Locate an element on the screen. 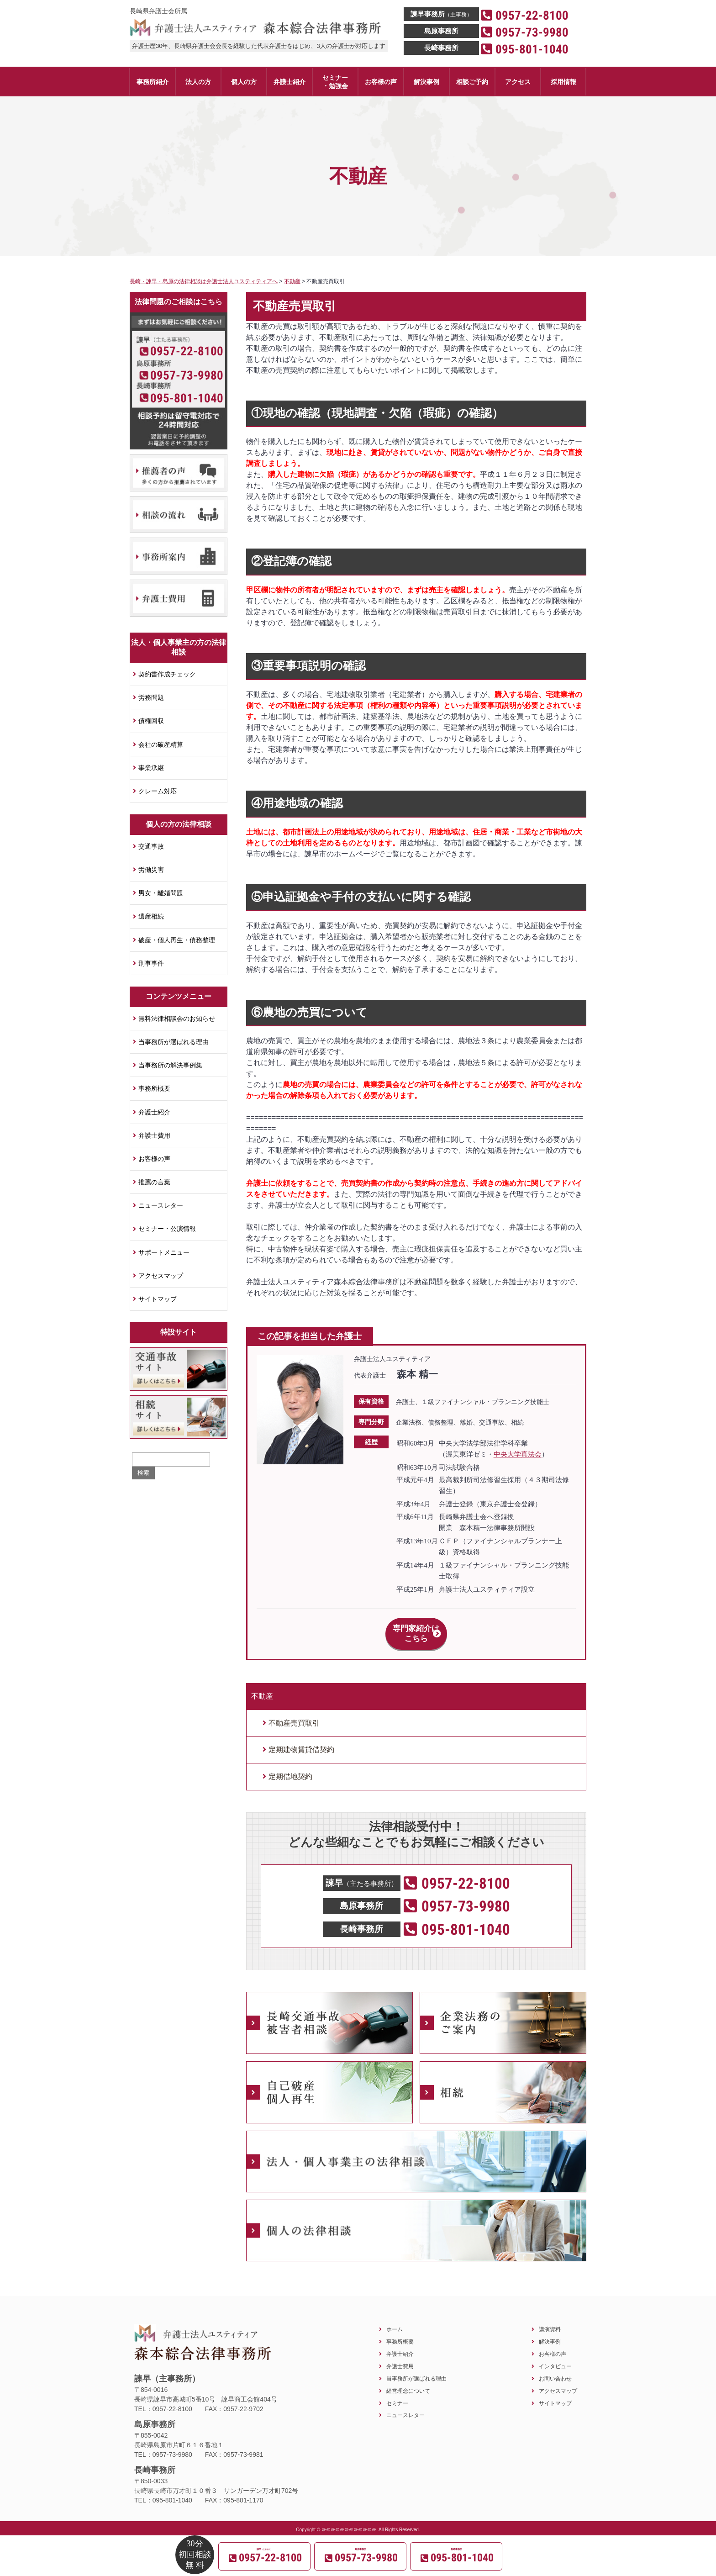 The width and height of the screenshot is (716, 2576). 推薦の言葉 is located at coordinates (154, 1182).